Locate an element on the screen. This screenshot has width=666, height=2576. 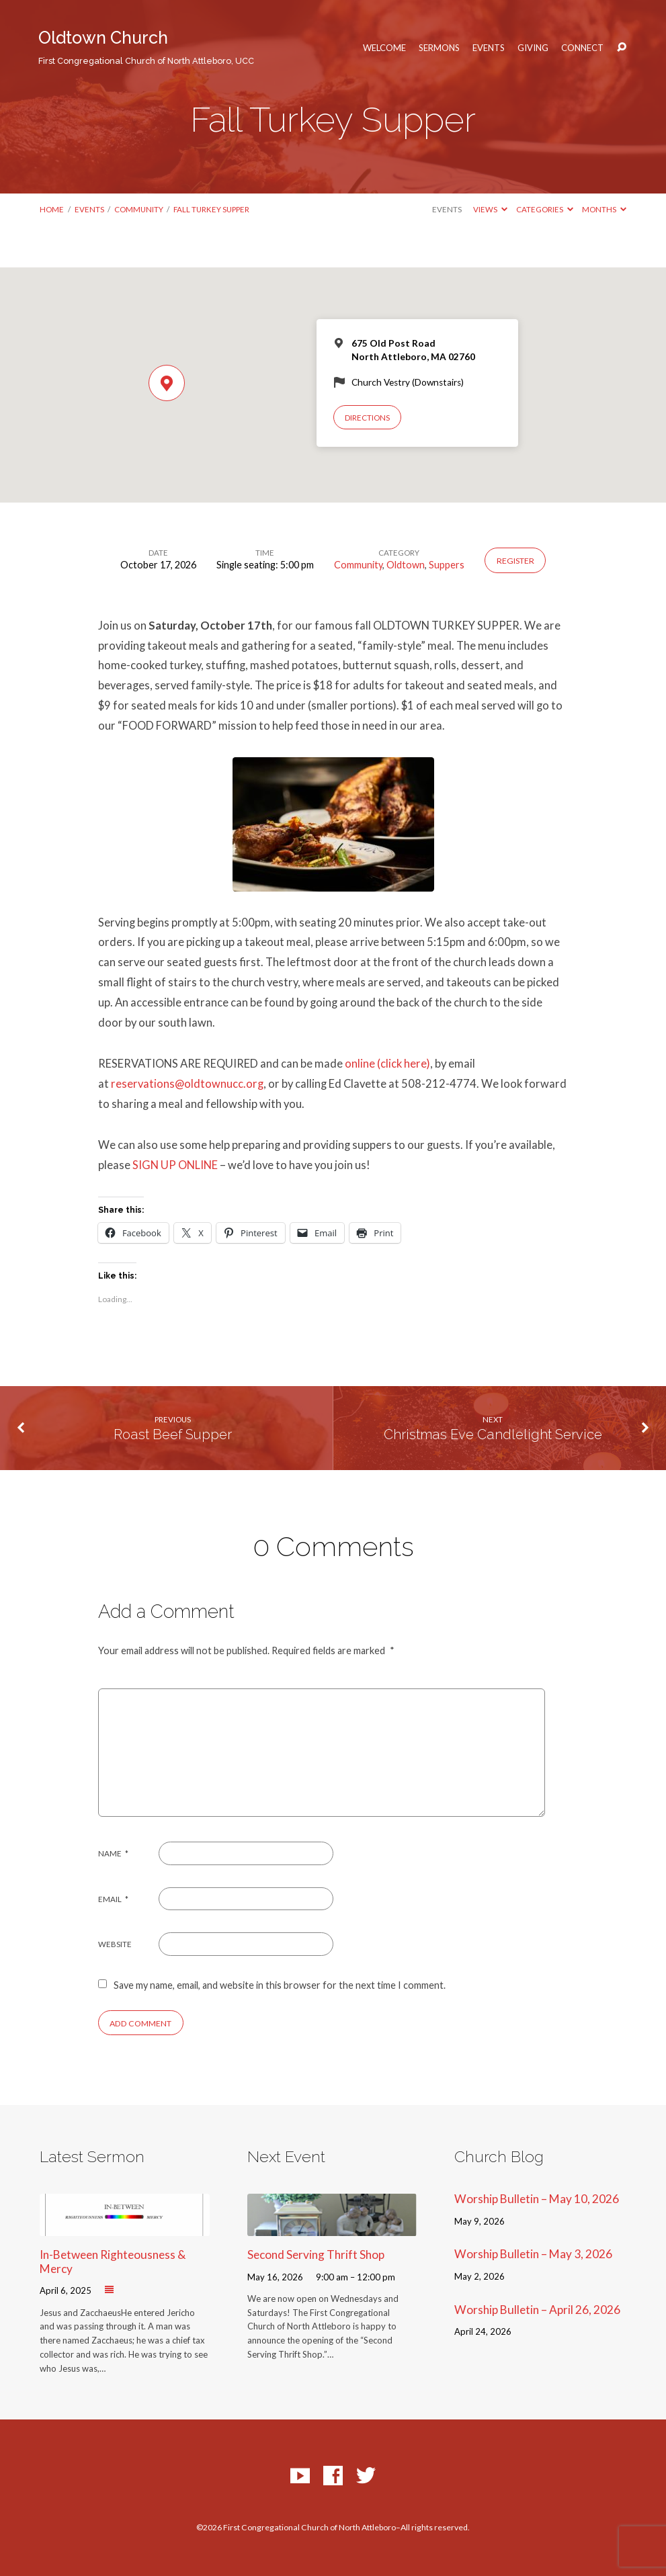
Giving is located at coordinates (532, 48).